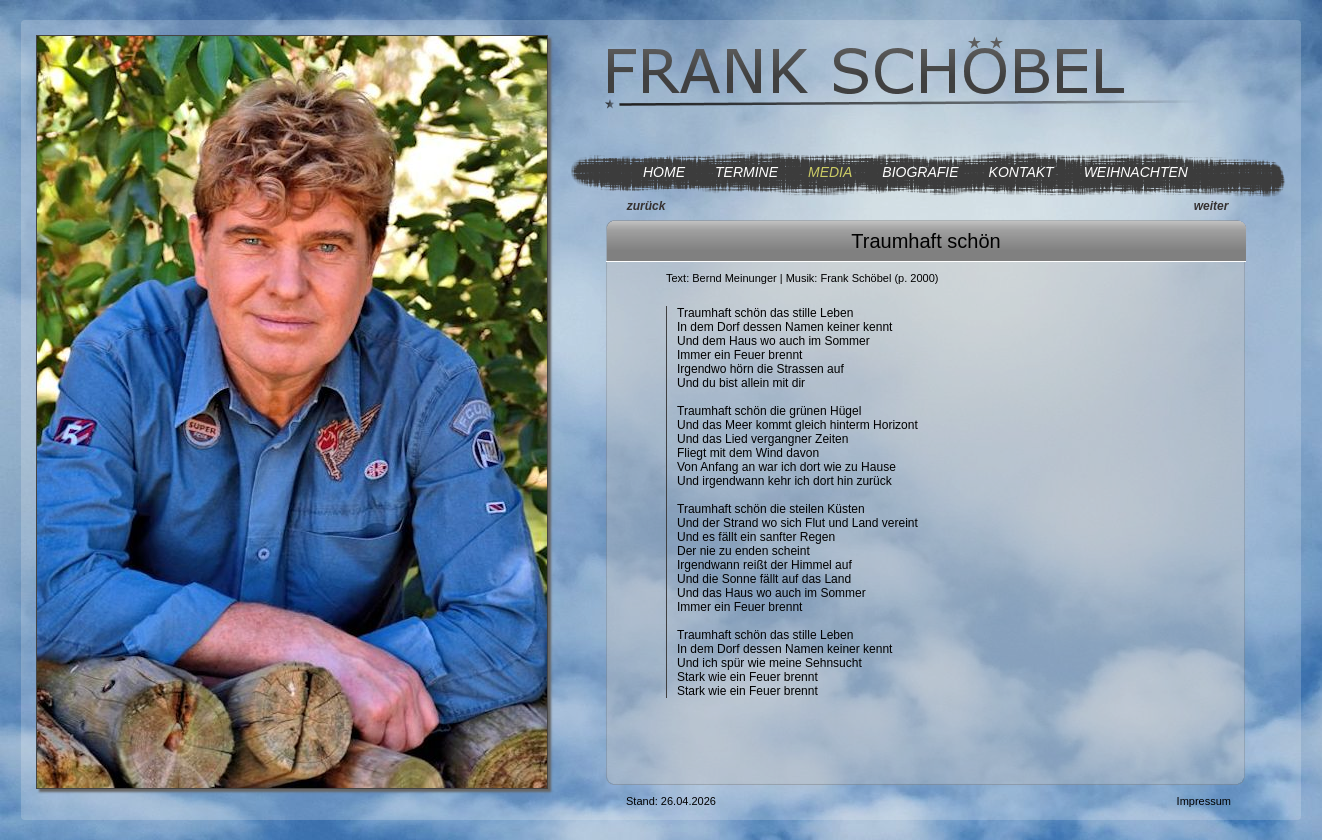 Image resolution: width=1322 pixels, height=840 pixels. Describe the element at coordinates (1204, 801) in the screenshot. I see `Impressum` at that location.